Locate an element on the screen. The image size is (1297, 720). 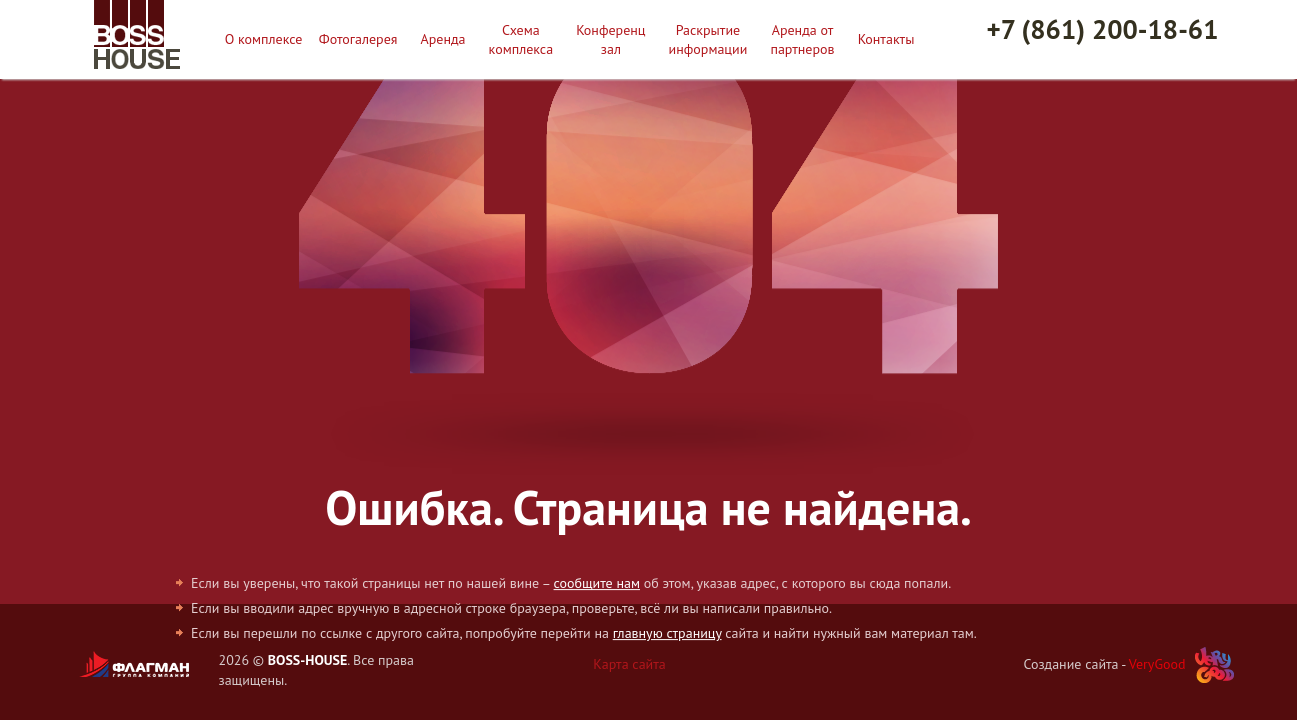
Конференц зал is located at coordinates (610, 39).